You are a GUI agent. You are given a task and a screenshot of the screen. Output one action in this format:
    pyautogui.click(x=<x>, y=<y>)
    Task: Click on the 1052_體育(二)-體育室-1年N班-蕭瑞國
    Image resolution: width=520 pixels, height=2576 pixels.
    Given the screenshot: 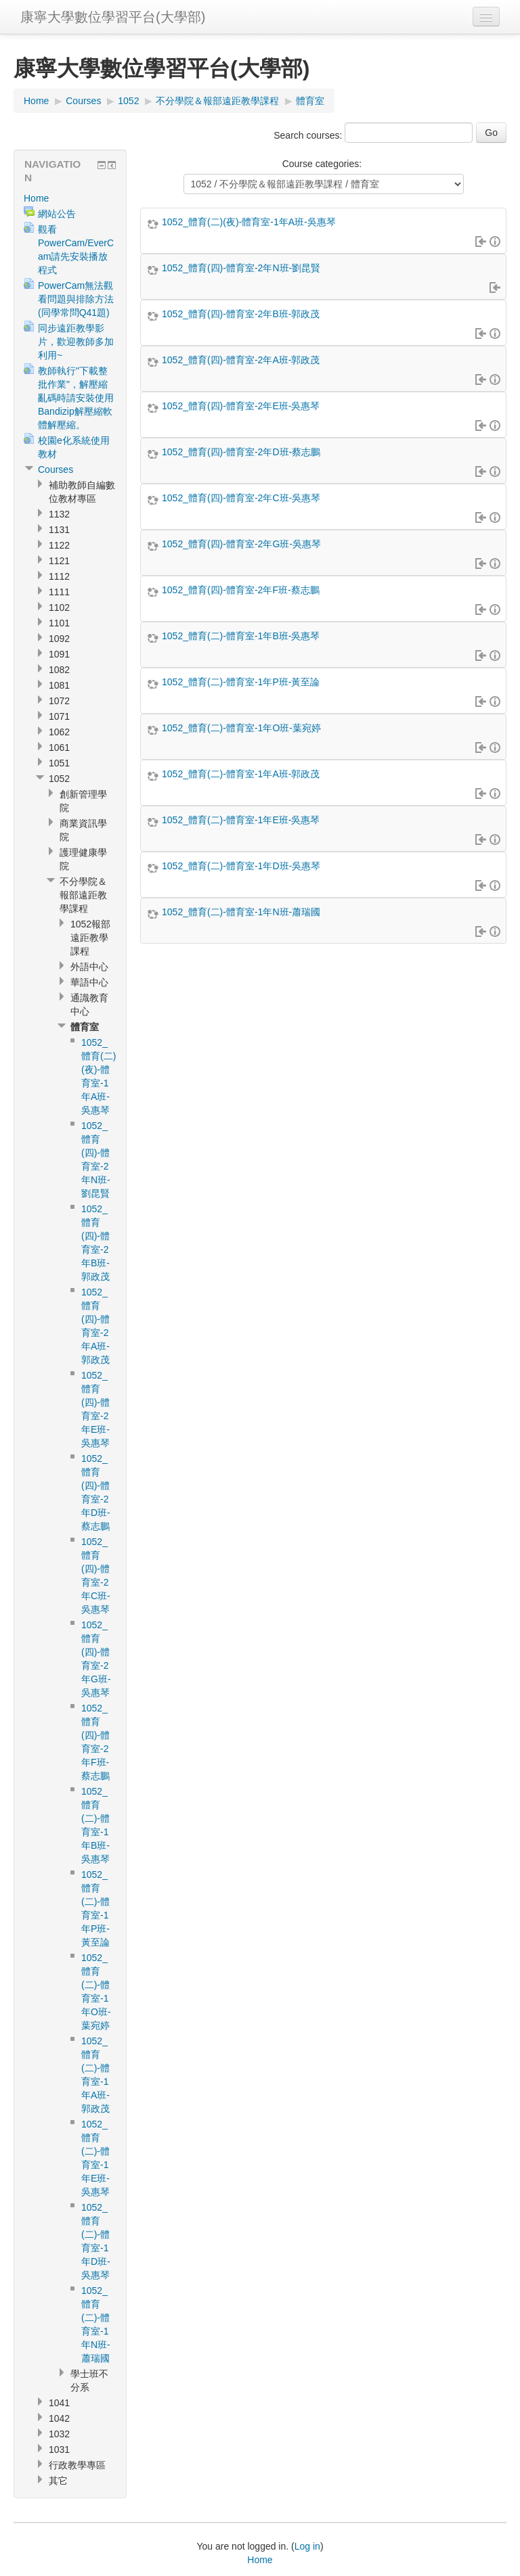 What is the action you would take?
    pyautogui.click(x=241, y=911)
    